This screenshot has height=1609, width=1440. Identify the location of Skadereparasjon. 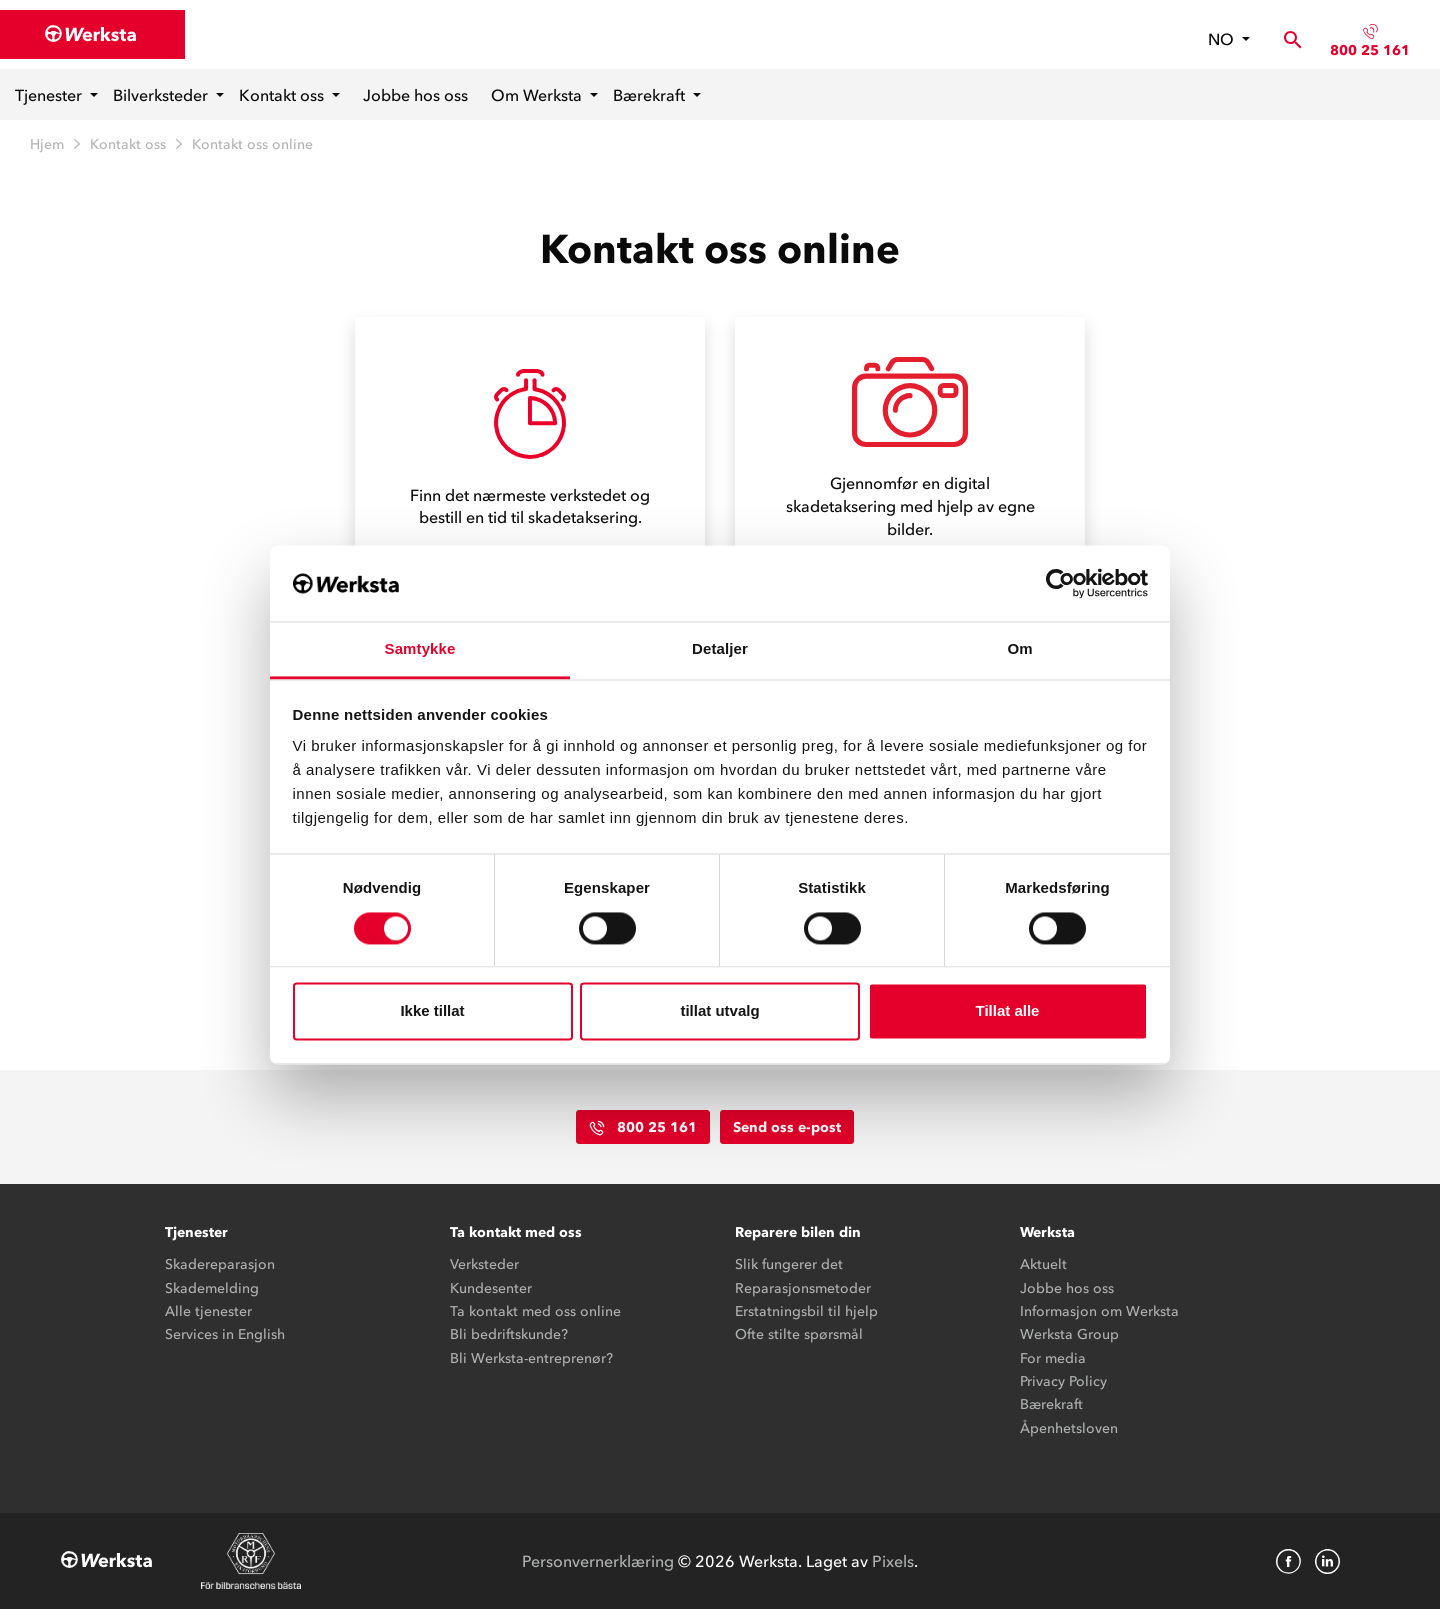
(220, 1264).